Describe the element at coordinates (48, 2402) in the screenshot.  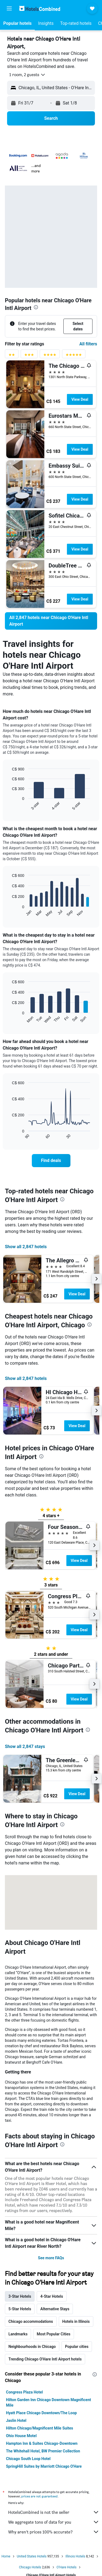
I see `Hilton Garden Inn Chicago Downtown Magnificent Mile` at that location.